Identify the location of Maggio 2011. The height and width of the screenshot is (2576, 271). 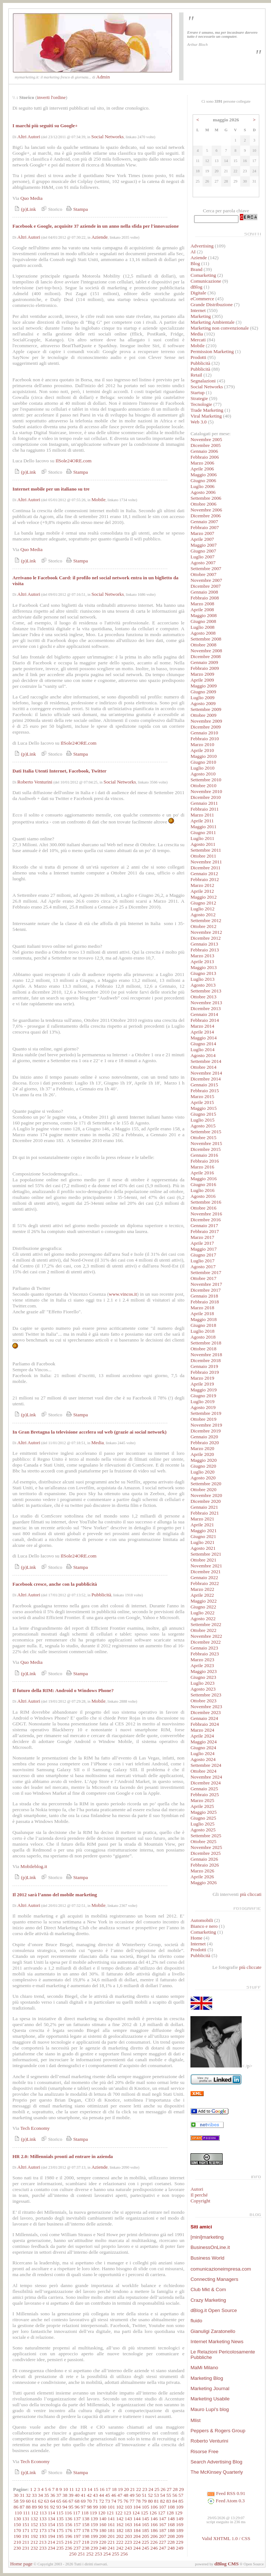
(203, 826).